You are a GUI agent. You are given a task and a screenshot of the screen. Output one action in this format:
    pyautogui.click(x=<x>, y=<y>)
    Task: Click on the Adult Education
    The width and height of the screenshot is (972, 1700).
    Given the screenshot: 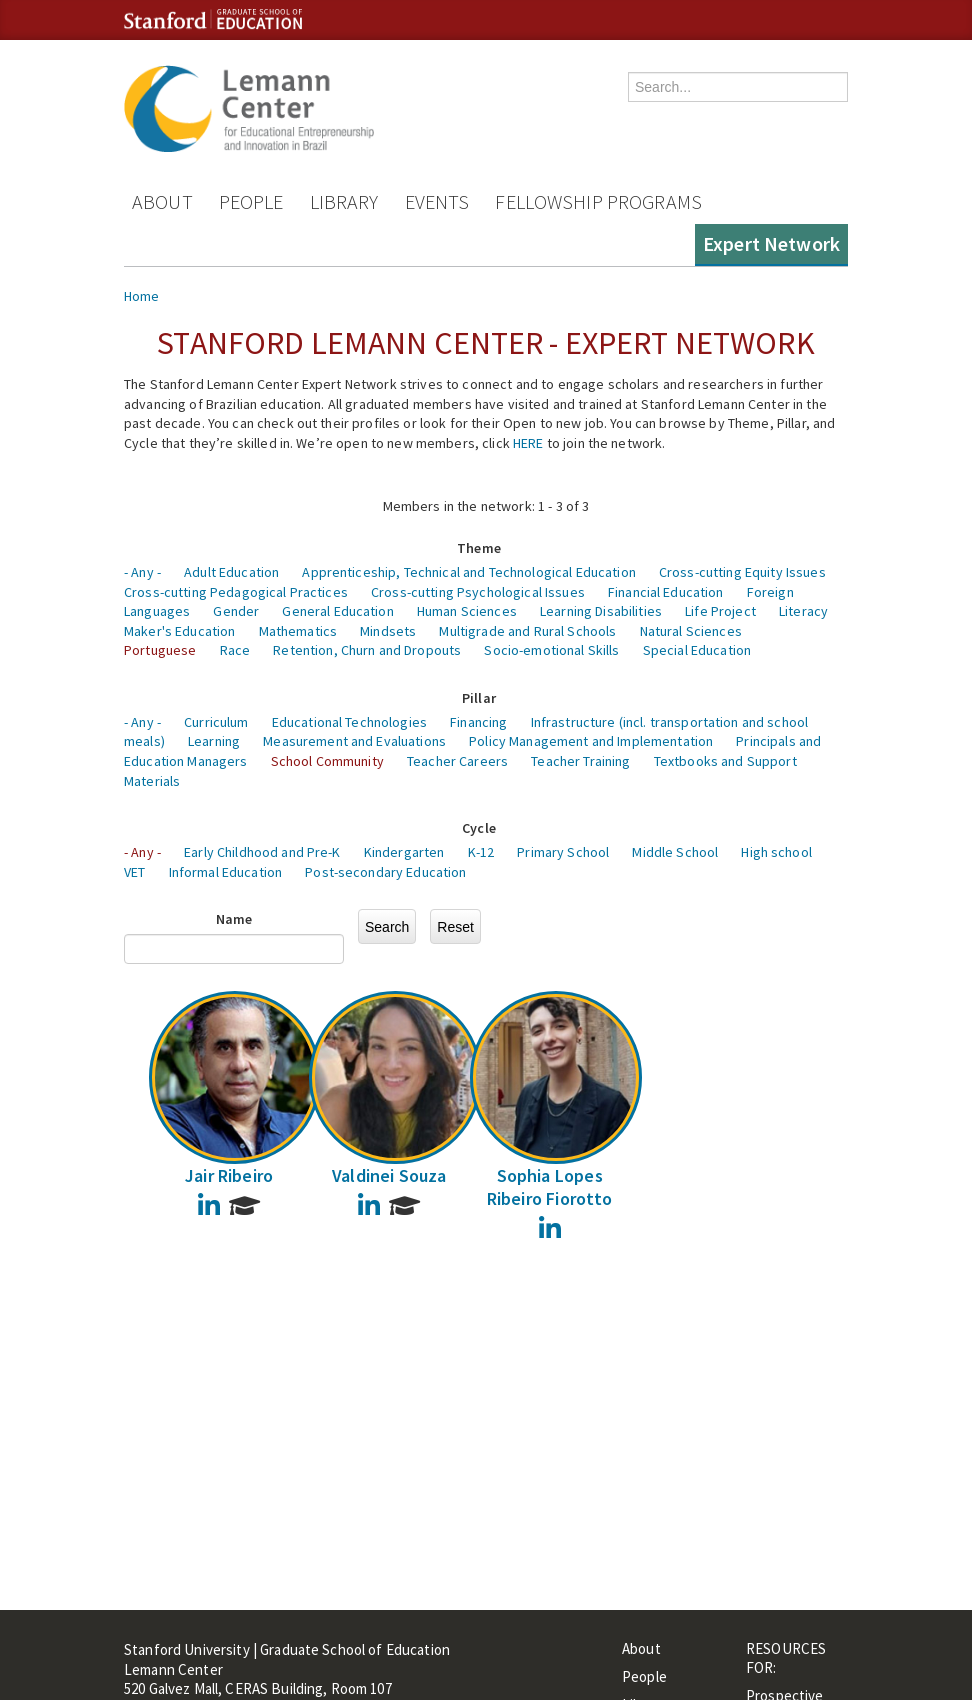 What is the action you would take?
    pyautogui.click(x=231, y=572)
    